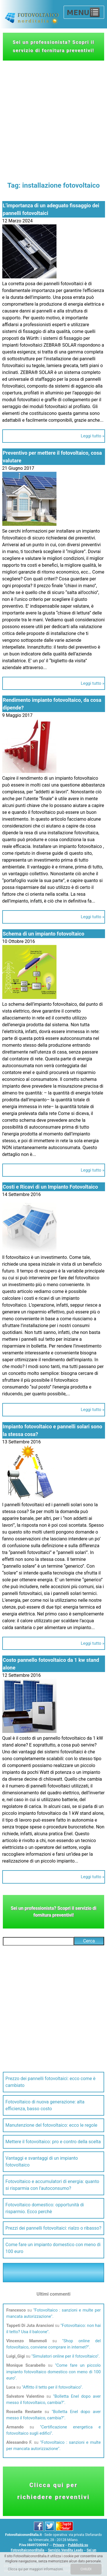 This screenshot has width=107, height=2576. I want to click on Mettere il fotovoltaico: pro e contro della scelta, so click(53, 2141).